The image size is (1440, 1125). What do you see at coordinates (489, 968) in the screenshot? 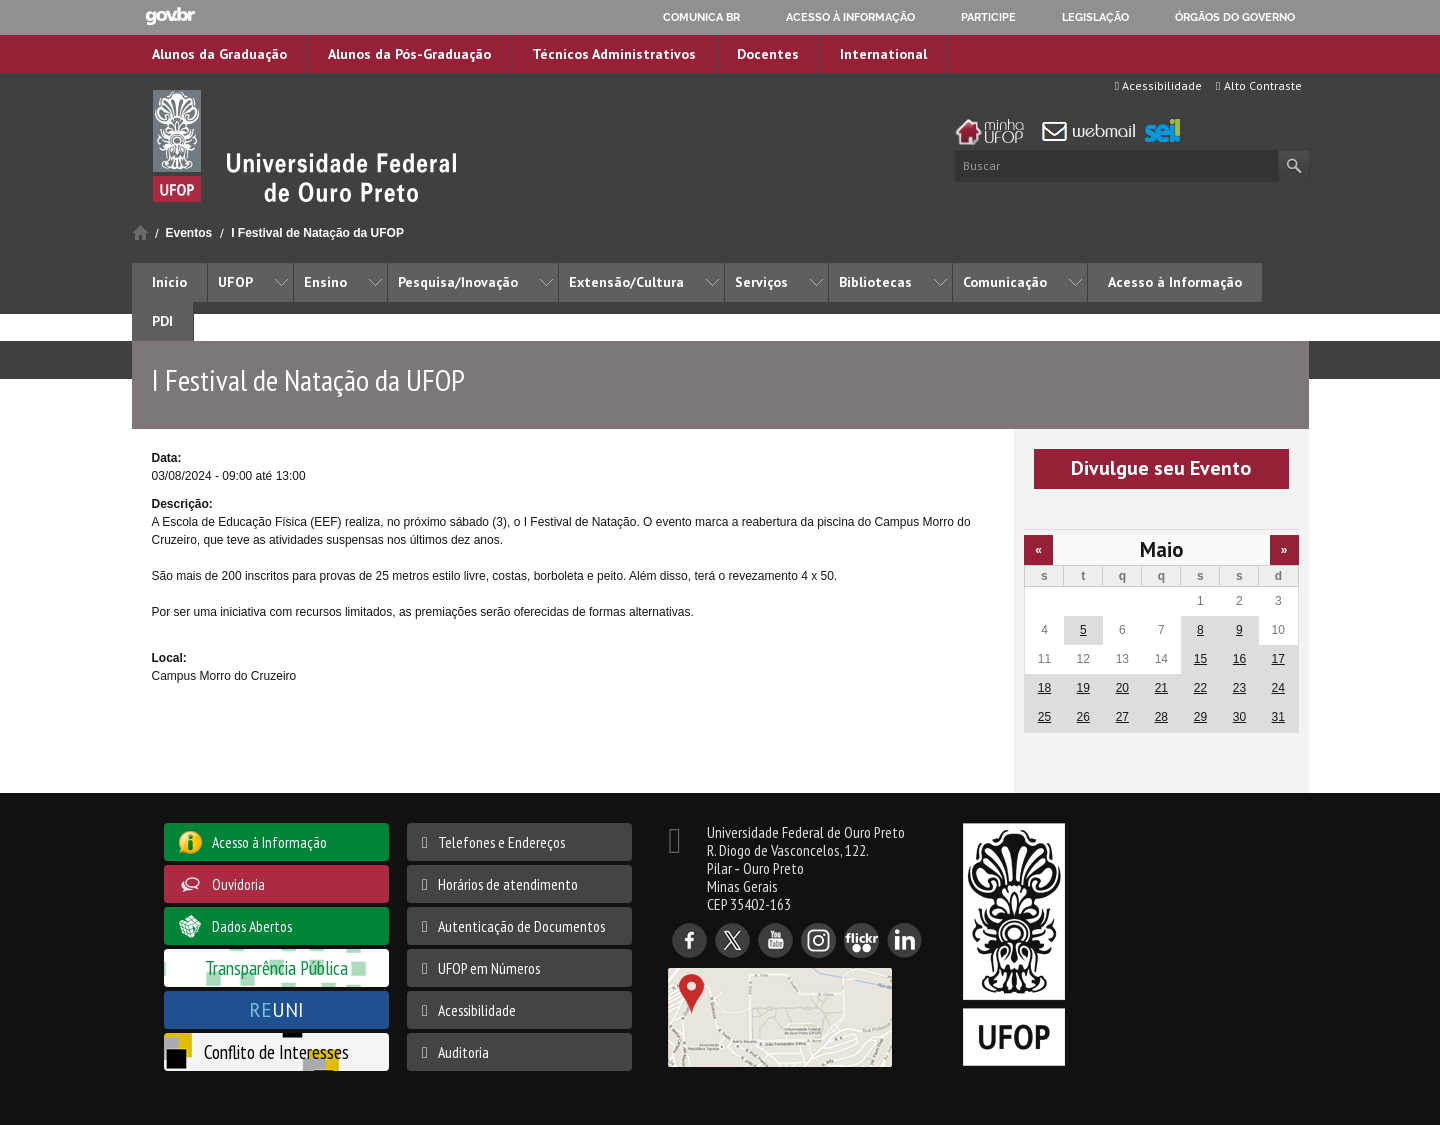
I see `UFOP em Números` at bounding box center [489, 968].